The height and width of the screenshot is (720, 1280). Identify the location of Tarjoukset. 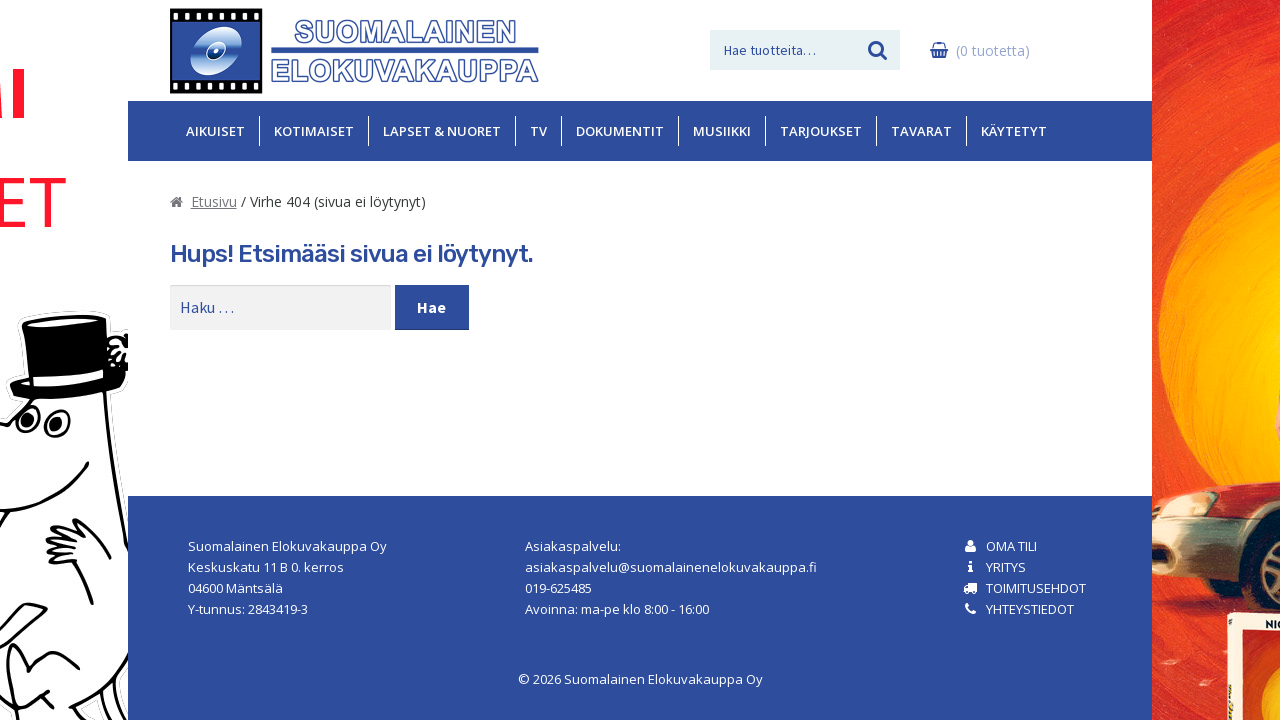
(821, 131).